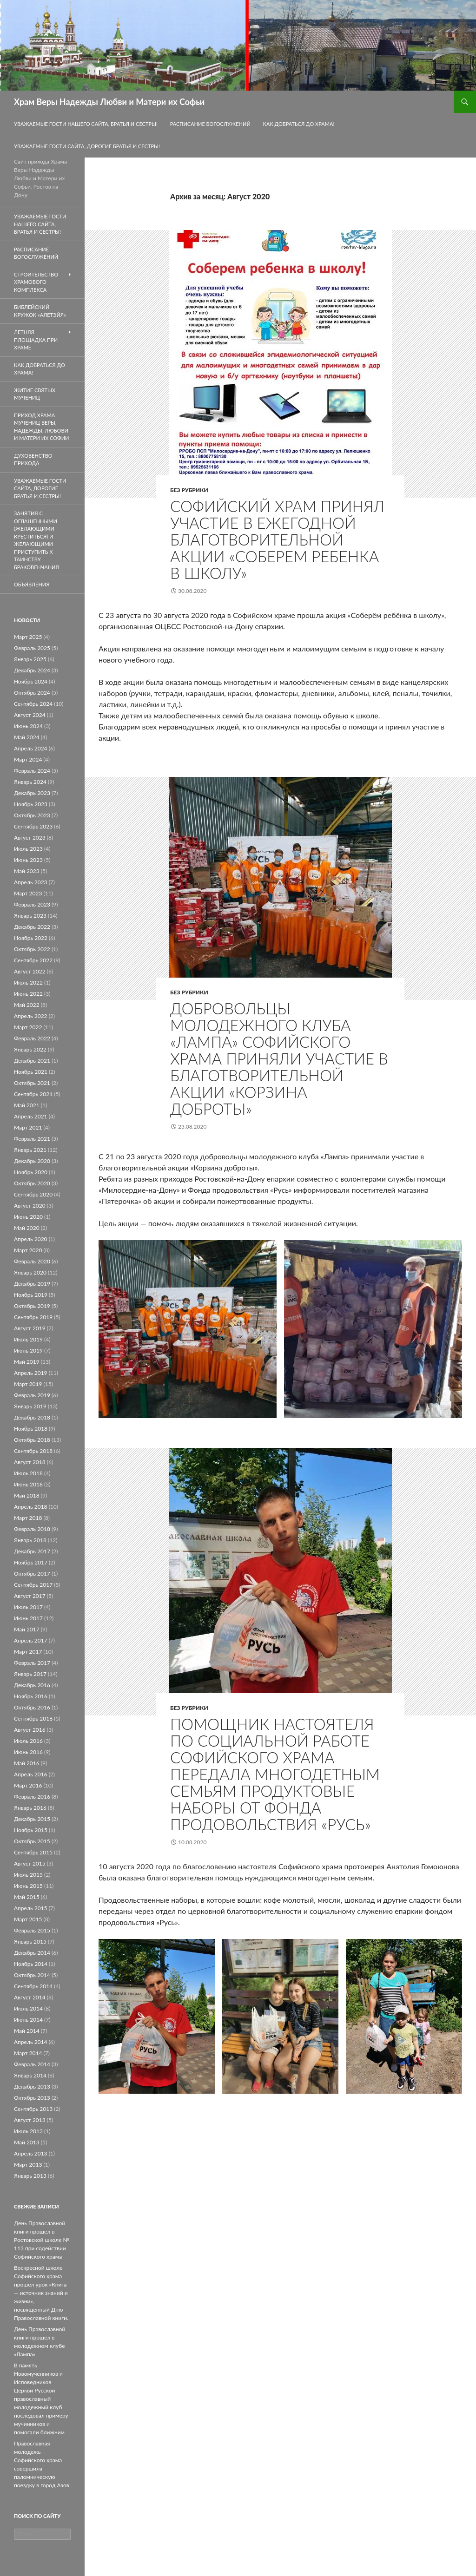 Image resolution: width=476 pixels, height=2576 pixels. I want to click on Август 2018, so click(30, 1462).